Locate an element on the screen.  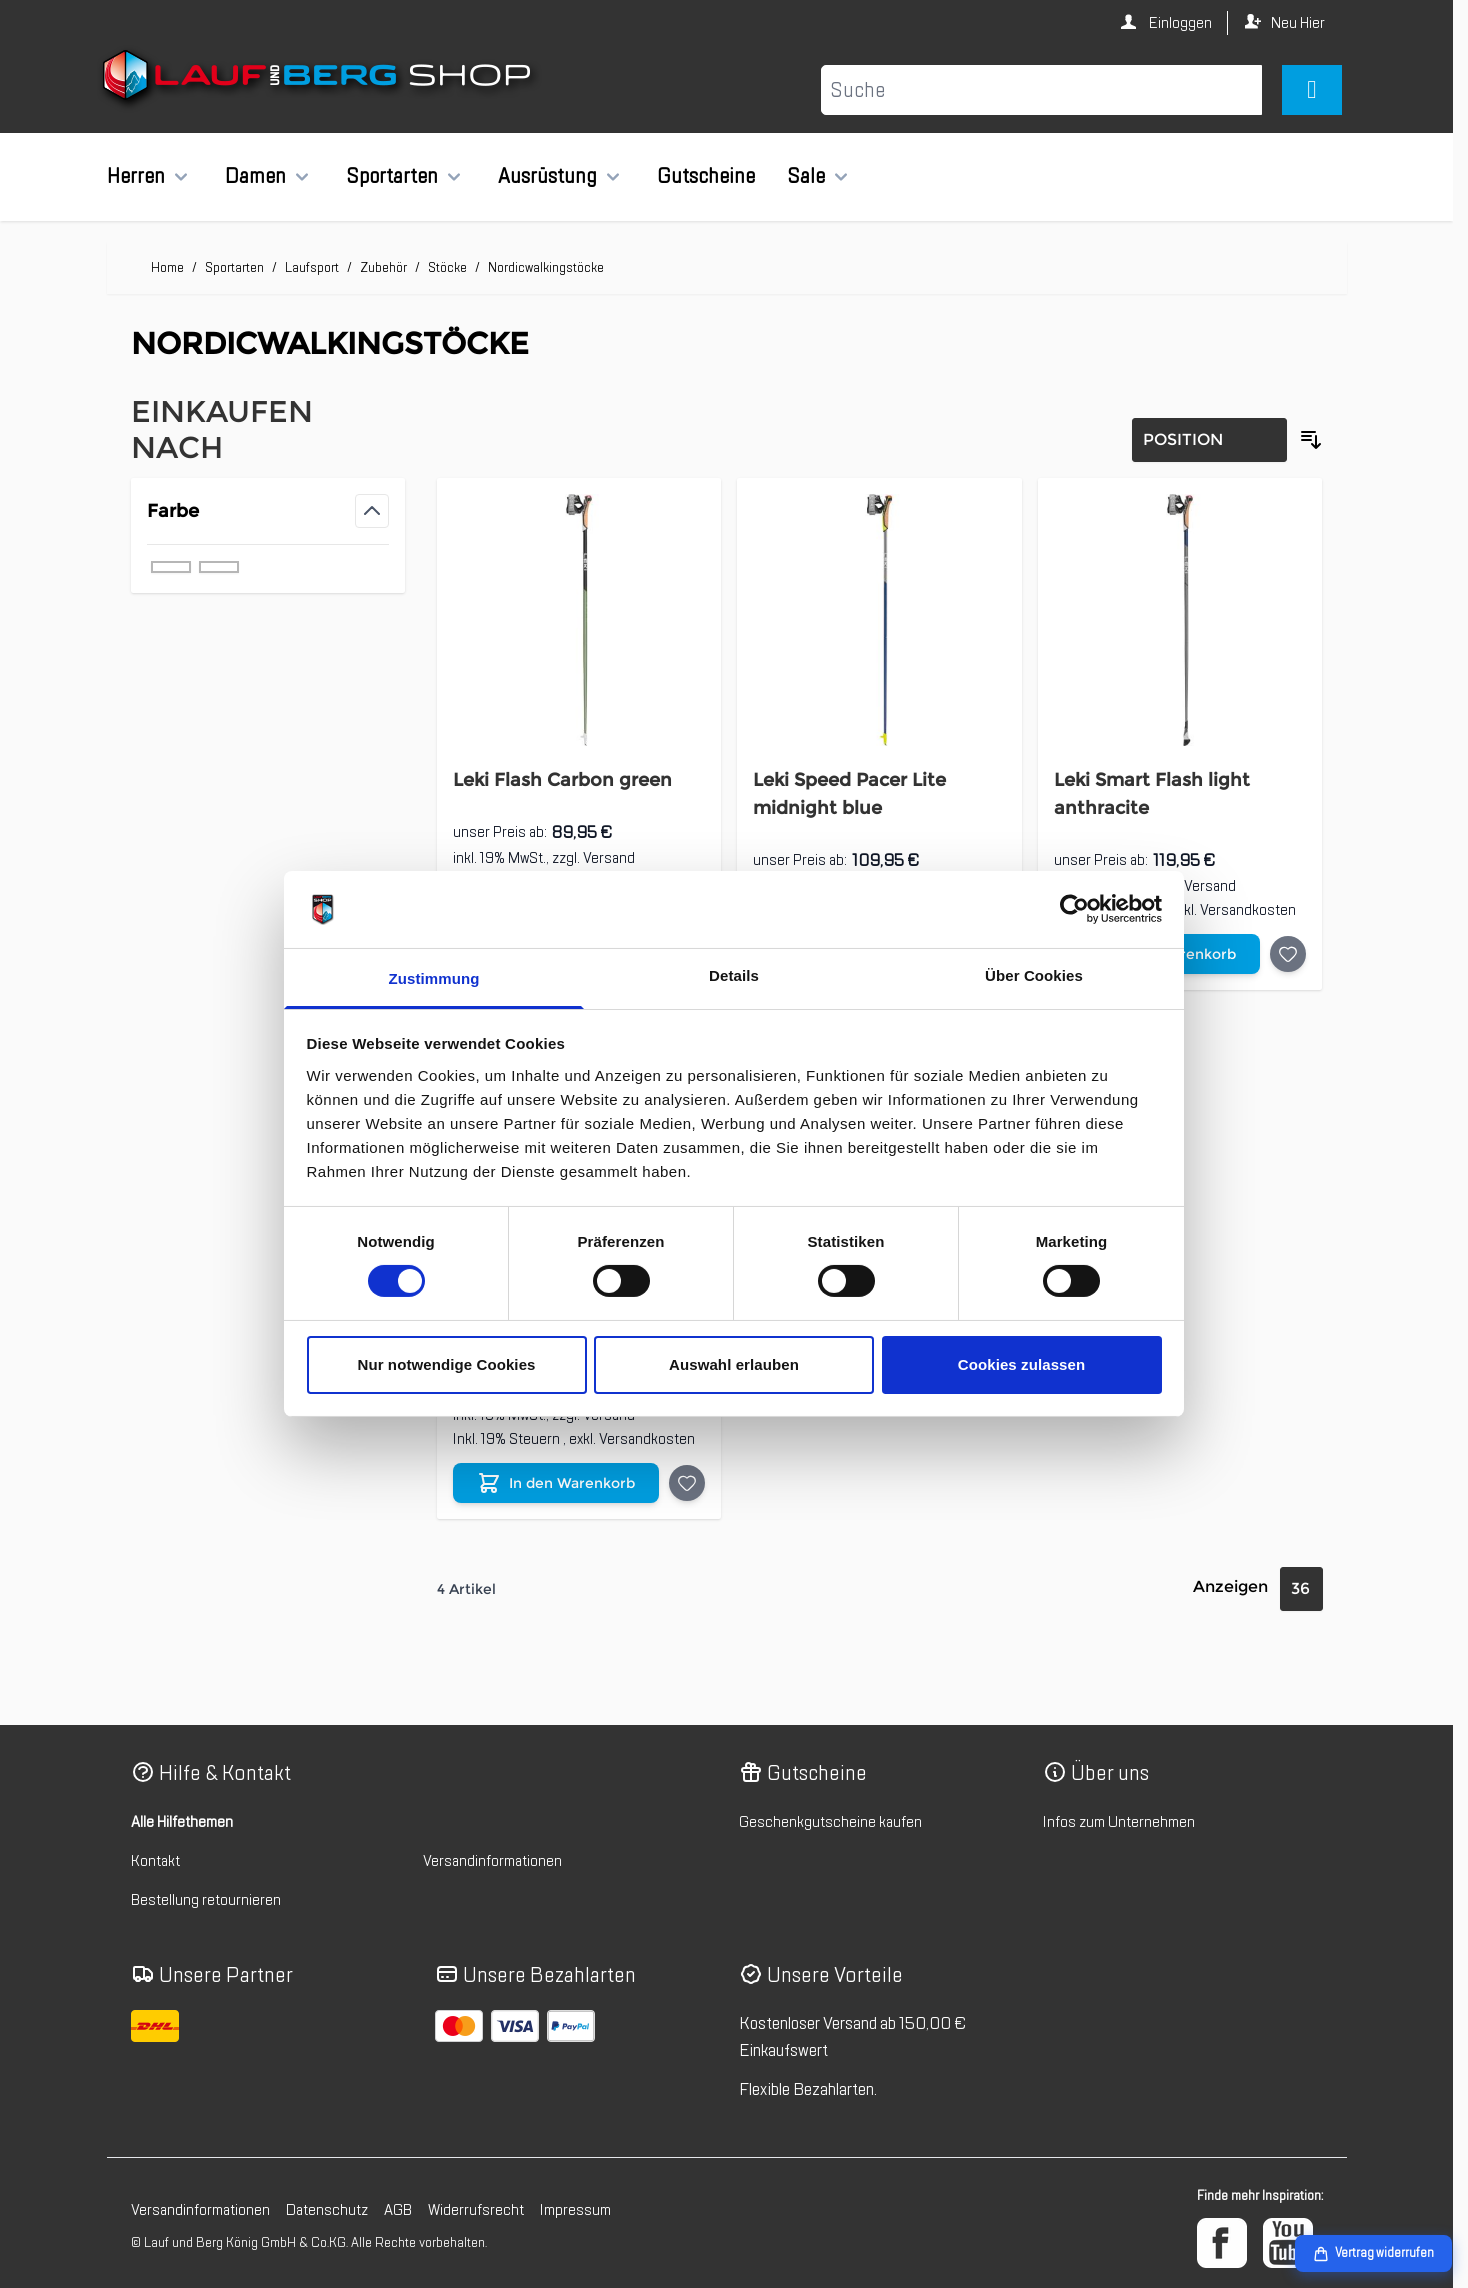
AGB is located at coordinates (398, 2210).